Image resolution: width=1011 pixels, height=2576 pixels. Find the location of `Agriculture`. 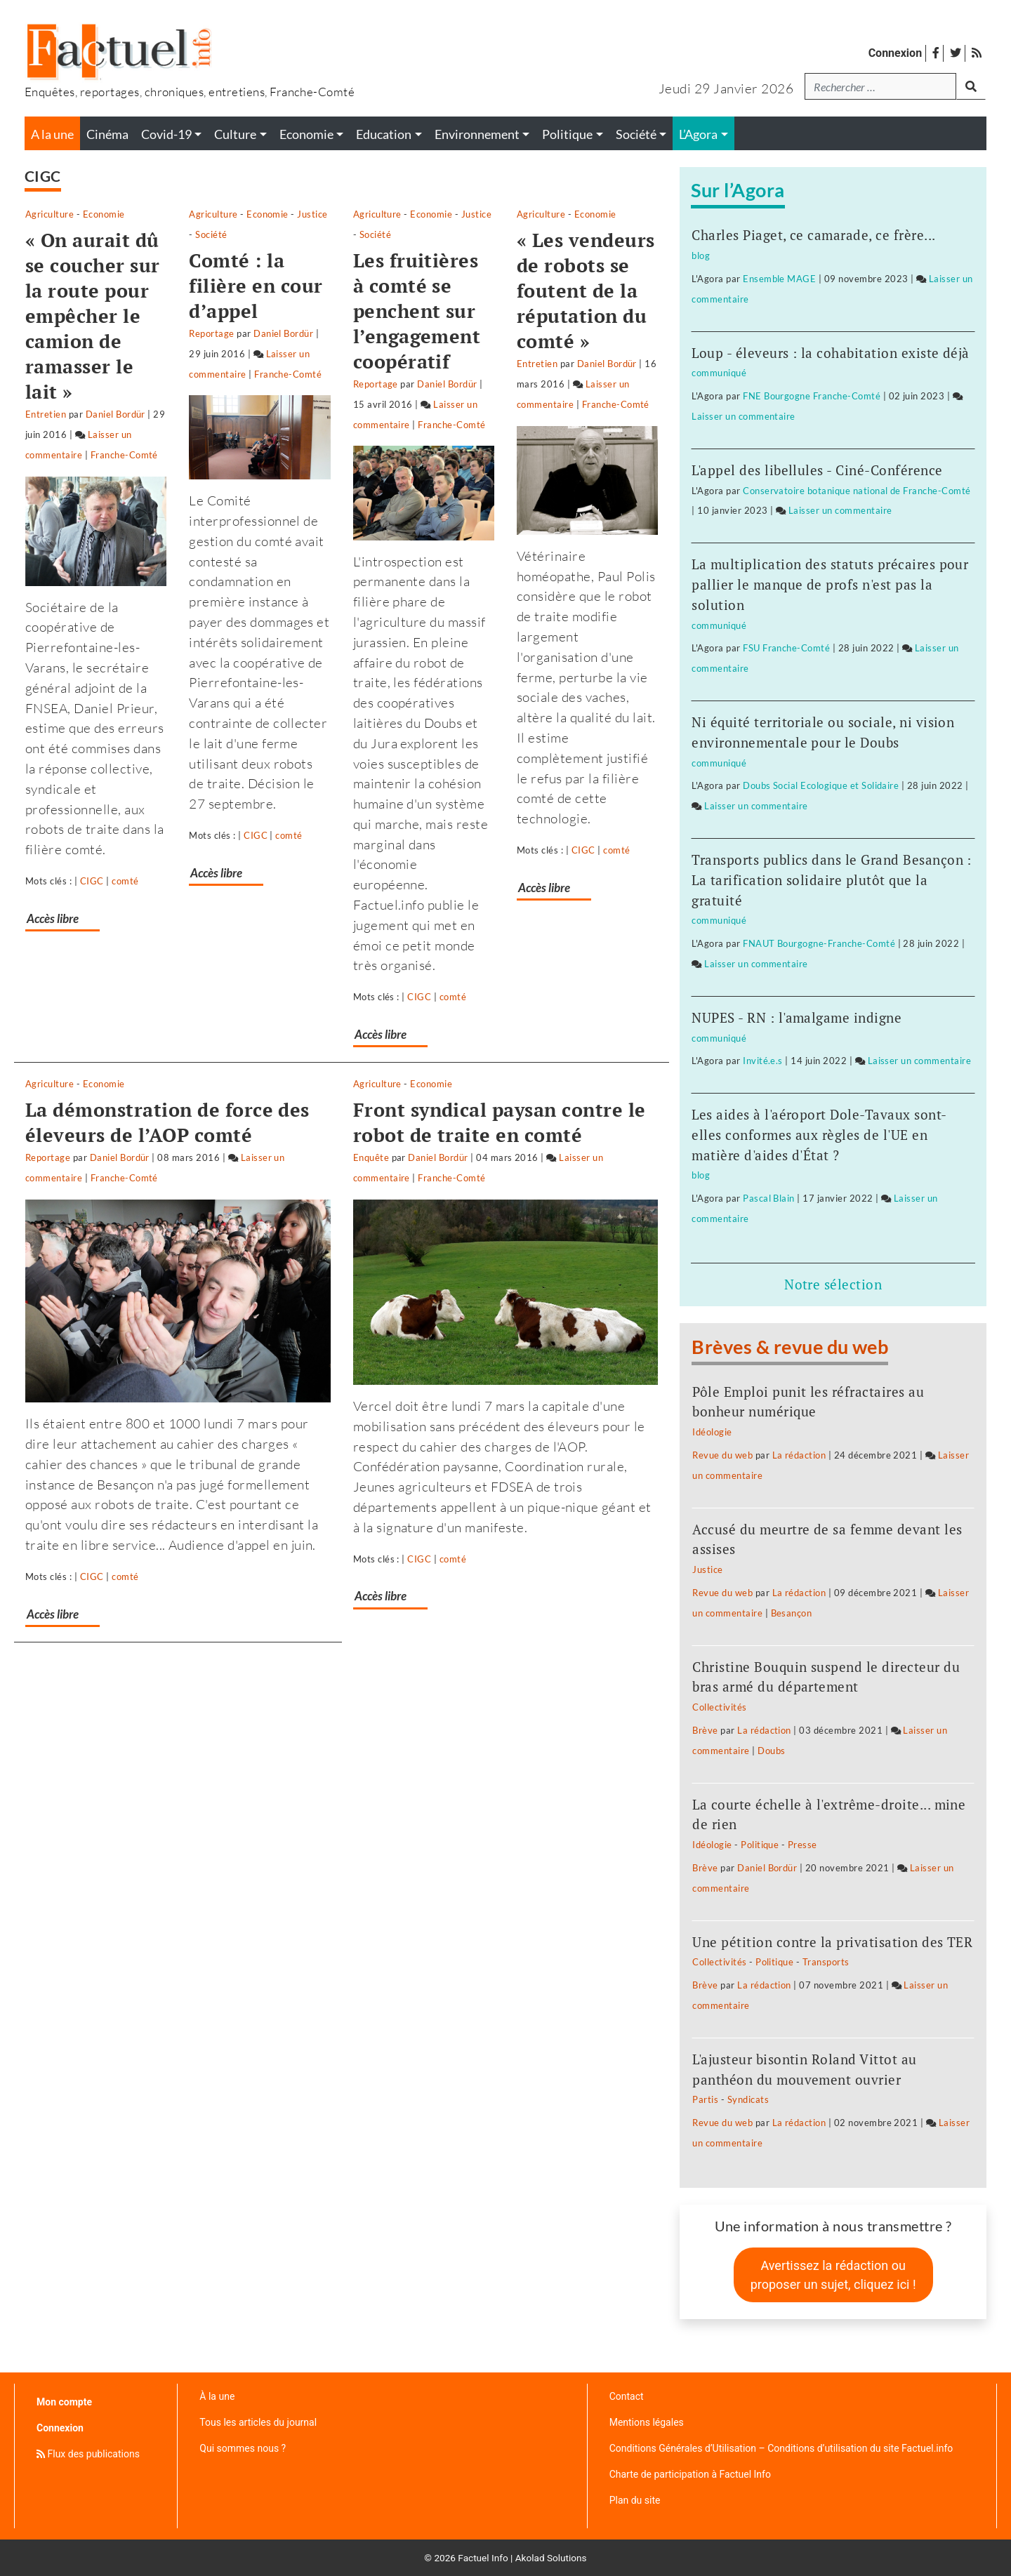

Agriculture is located at coordinates (49, 214).